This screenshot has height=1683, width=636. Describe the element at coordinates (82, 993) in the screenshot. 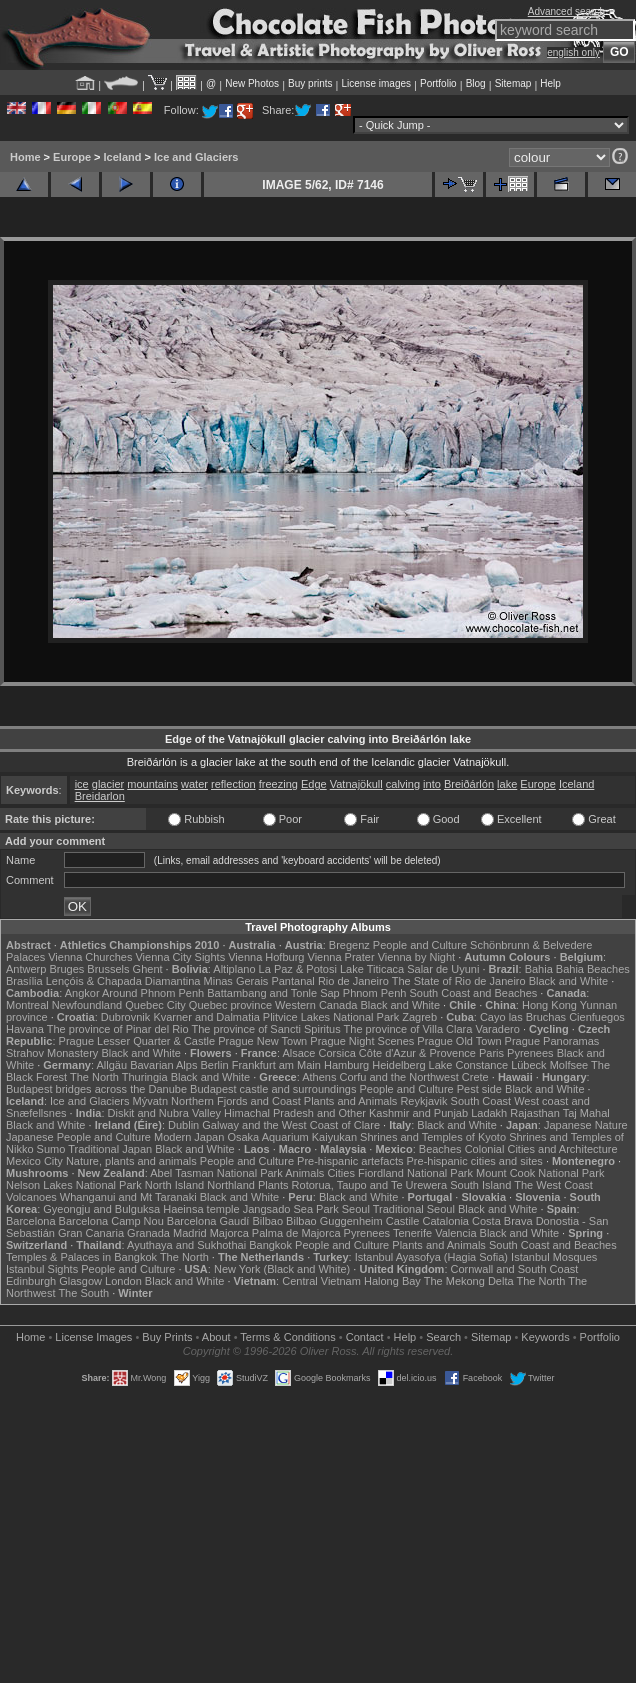

I see `Angkor` at that location.